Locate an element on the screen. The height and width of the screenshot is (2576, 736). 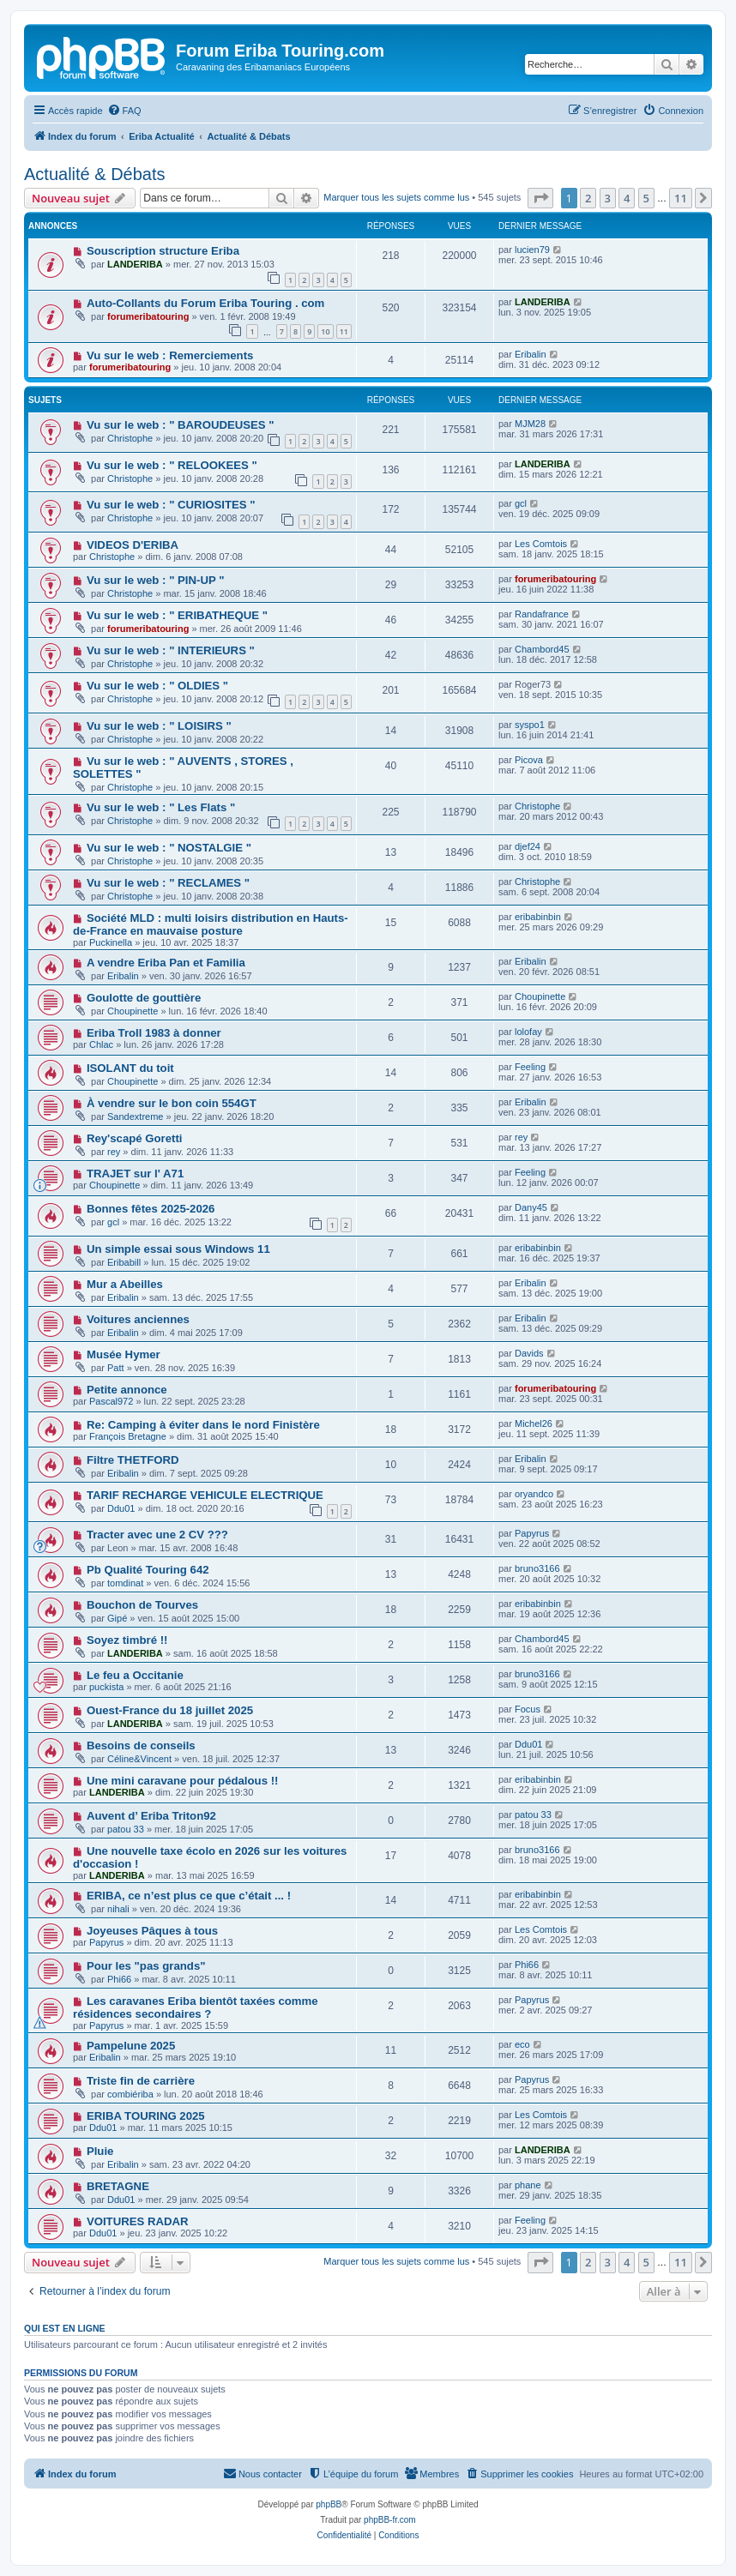
11 [button] is located at coordinates (680, 198).